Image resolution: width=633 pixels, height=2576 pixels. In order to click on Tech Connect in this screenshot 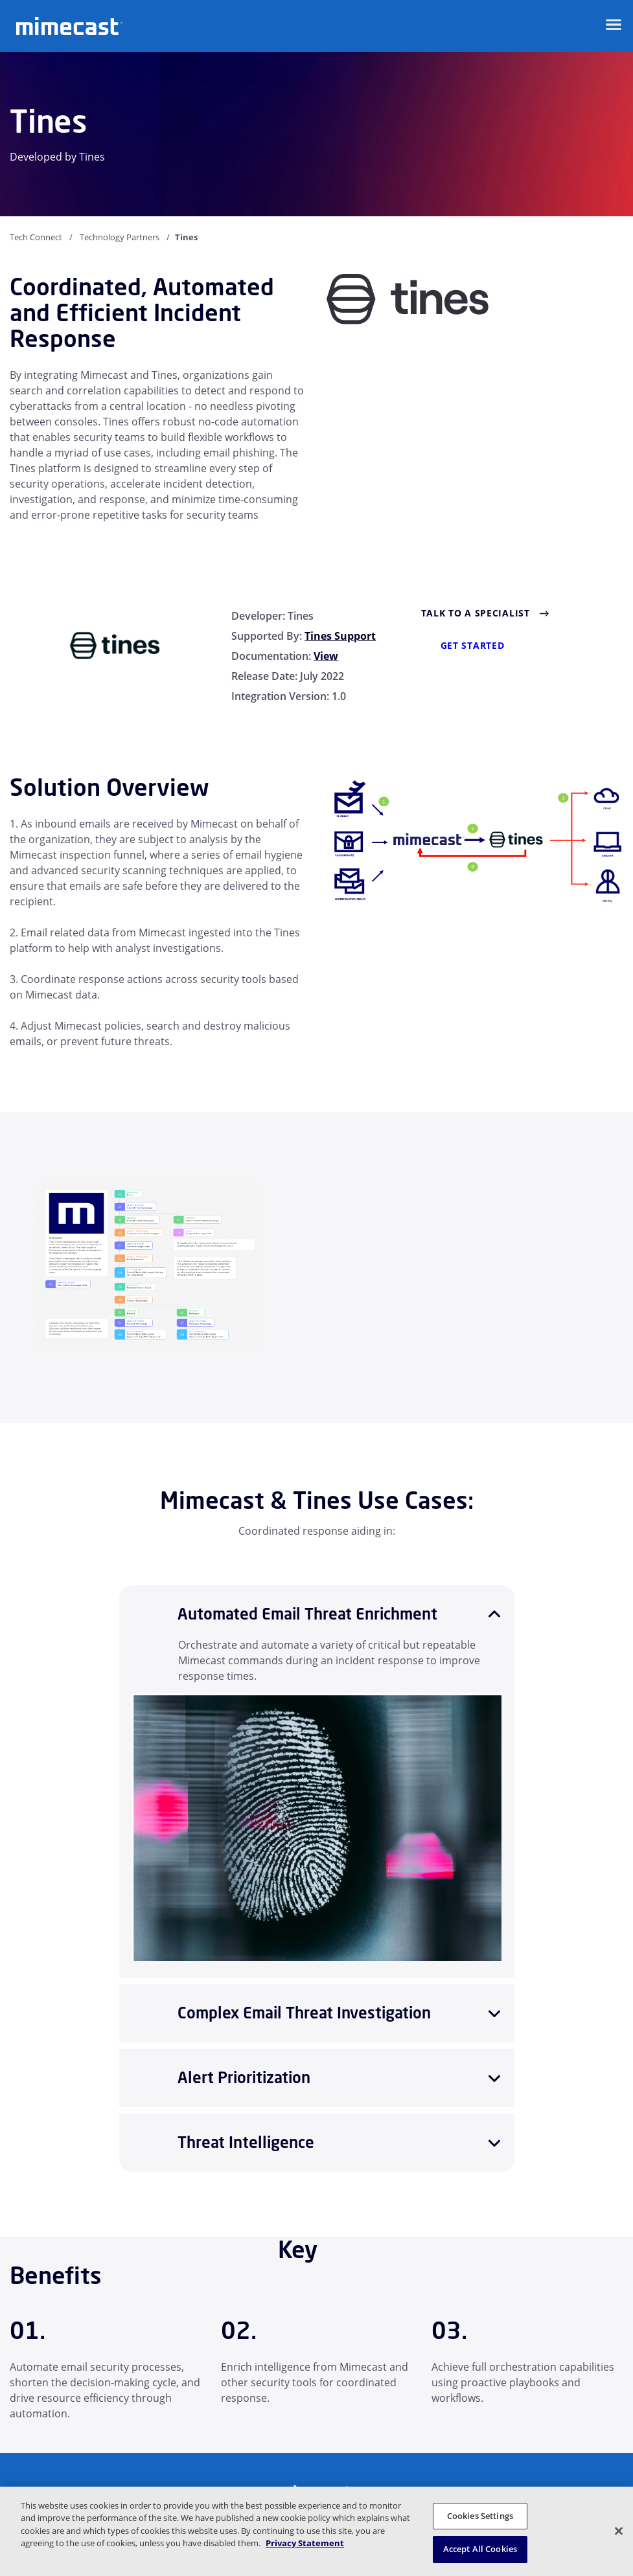, I will do `click(36, 237)`.